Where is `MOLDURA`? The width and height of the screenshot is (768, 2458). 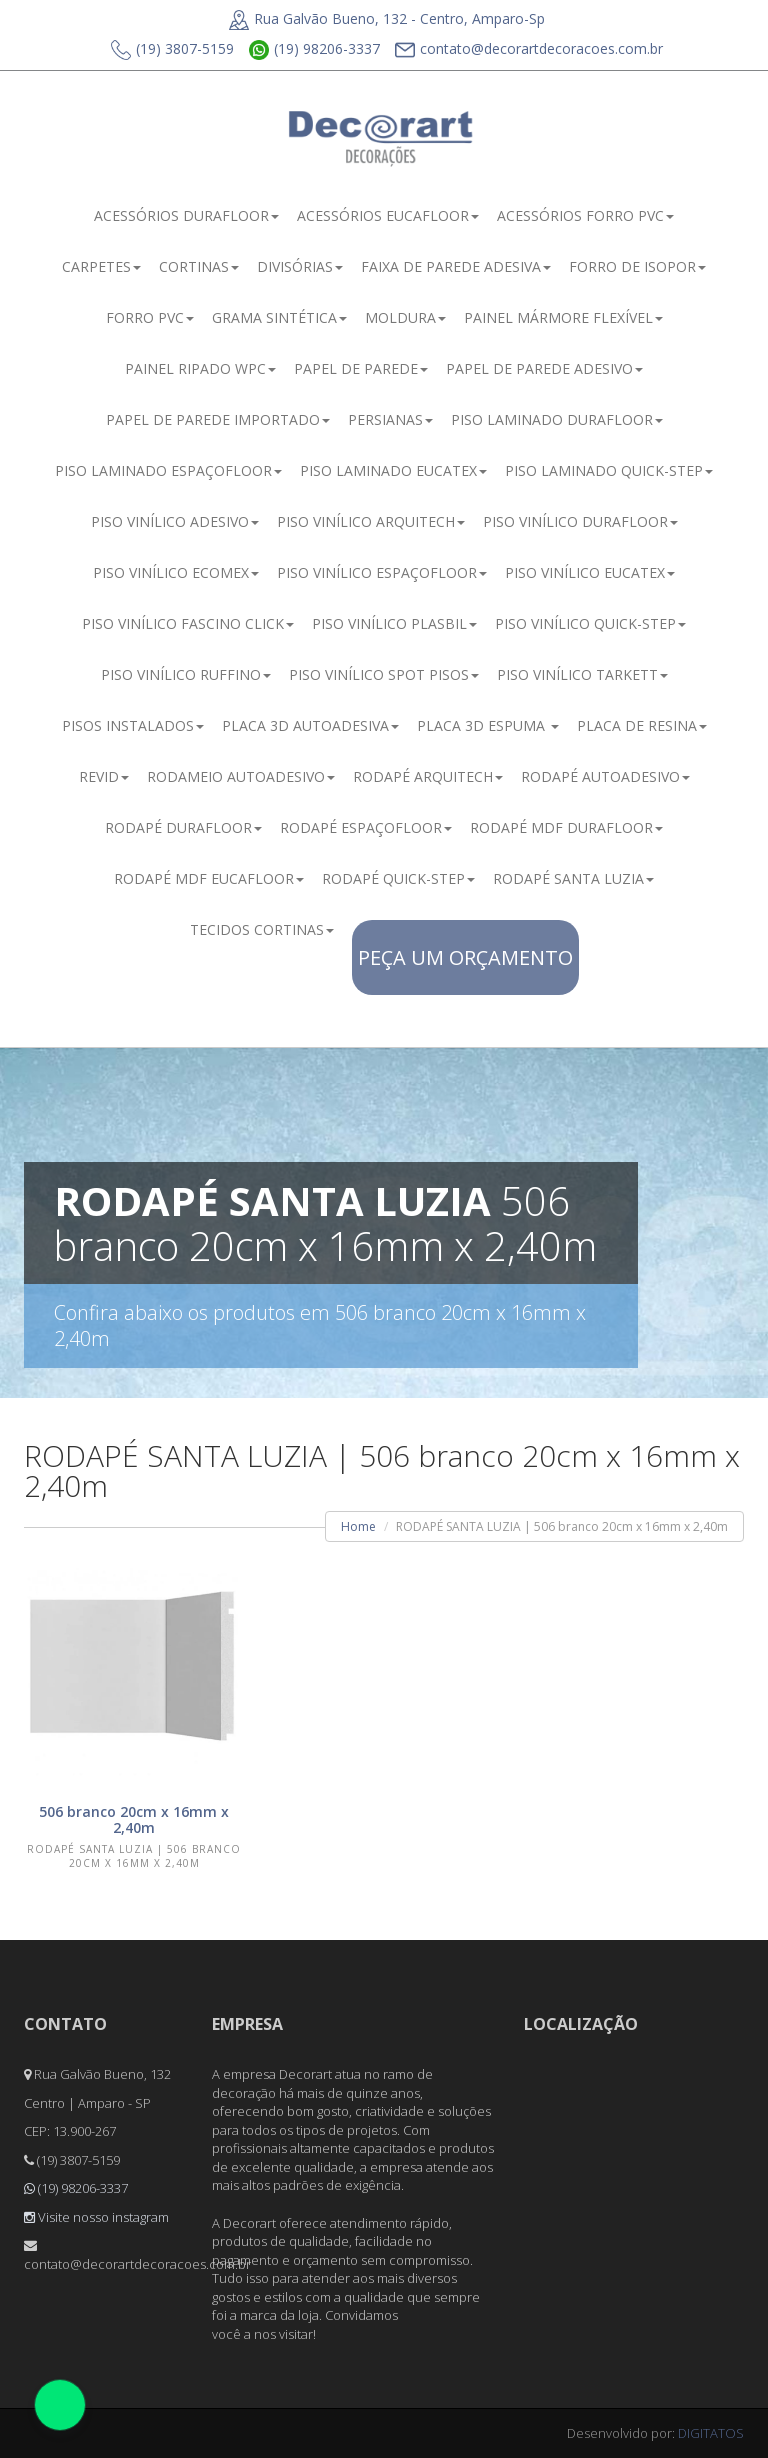
MOLDURA is located at coordinates (405, 317).